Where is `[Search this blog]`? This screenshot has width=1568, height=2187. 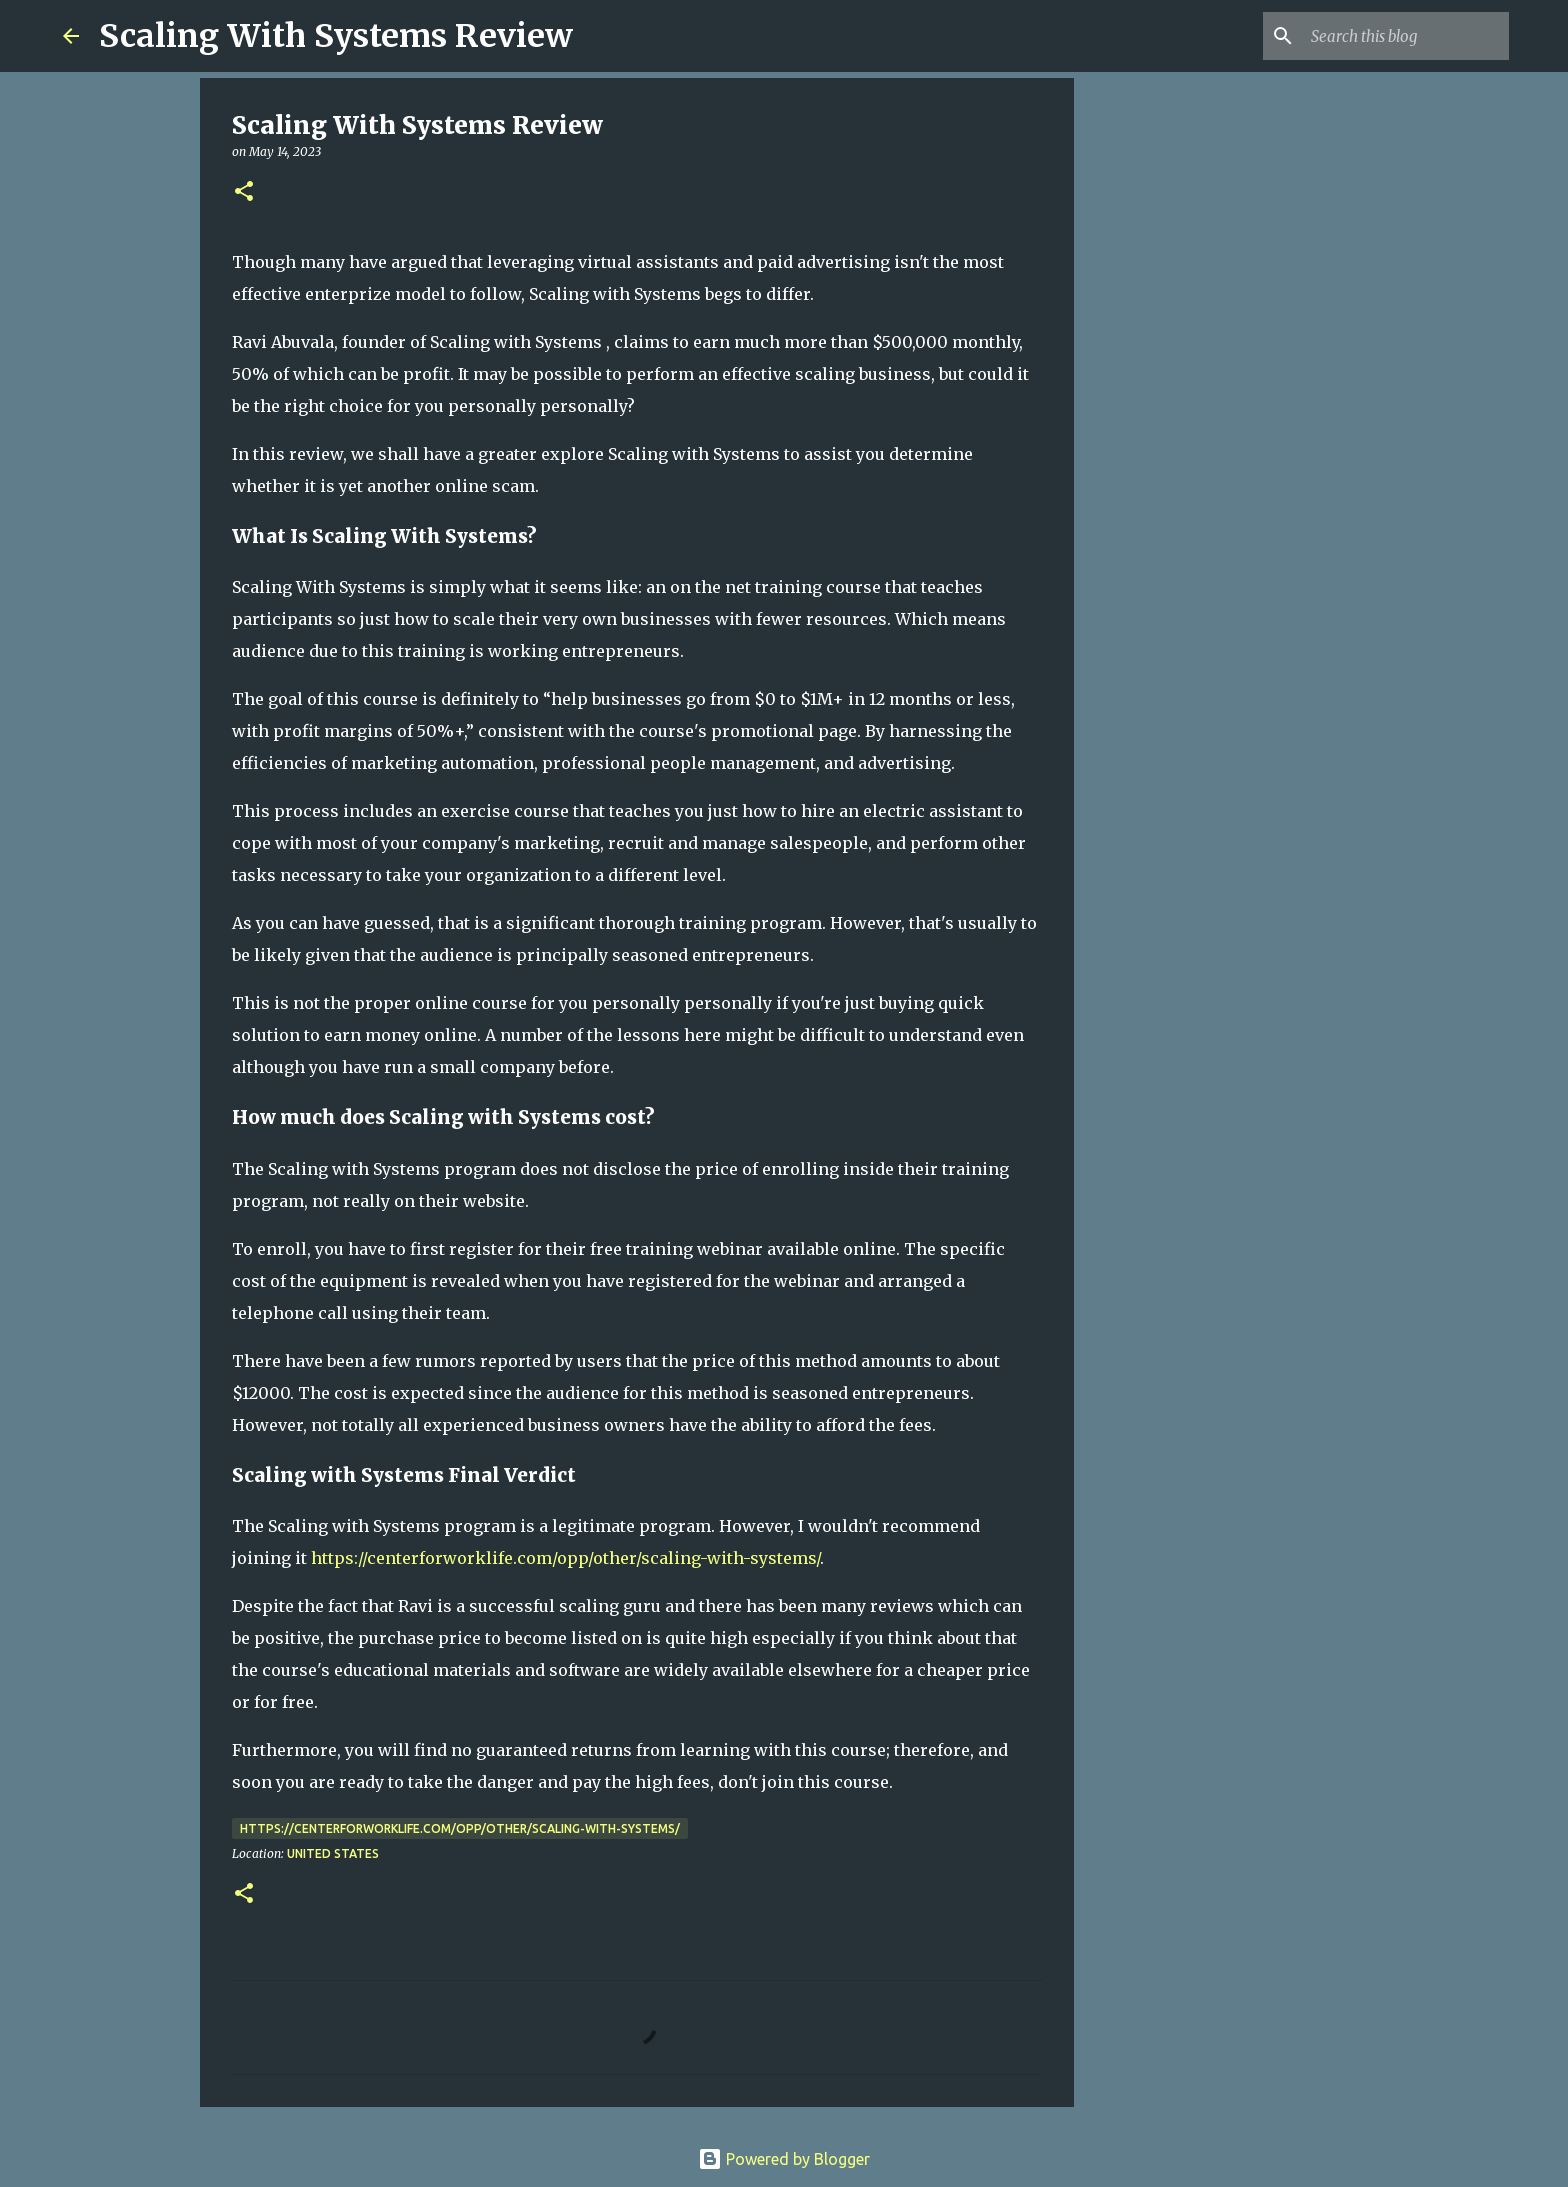 [Search this blog] is located at coordinates (1404, 36).